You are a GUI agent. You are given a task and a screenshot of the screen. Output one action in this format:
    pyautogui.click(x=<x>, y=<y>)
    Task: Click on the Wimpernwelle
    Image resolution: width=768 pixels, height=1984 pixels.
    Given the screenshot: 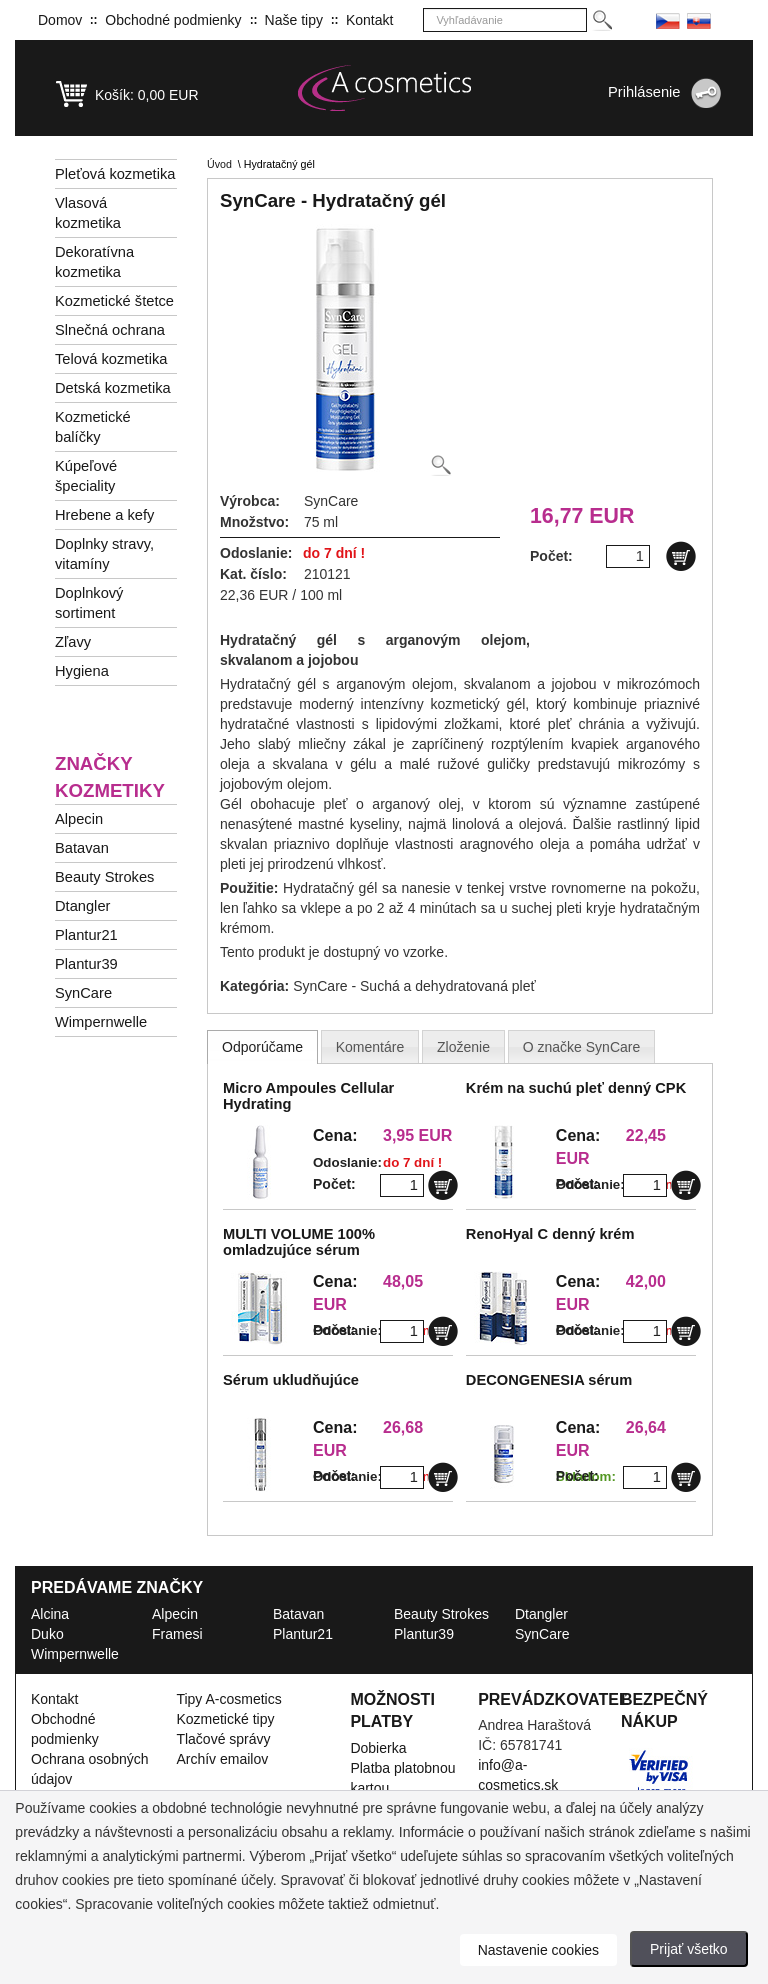 What is the action you would take?
    pyautogui.click(x=101, y=1022)
    